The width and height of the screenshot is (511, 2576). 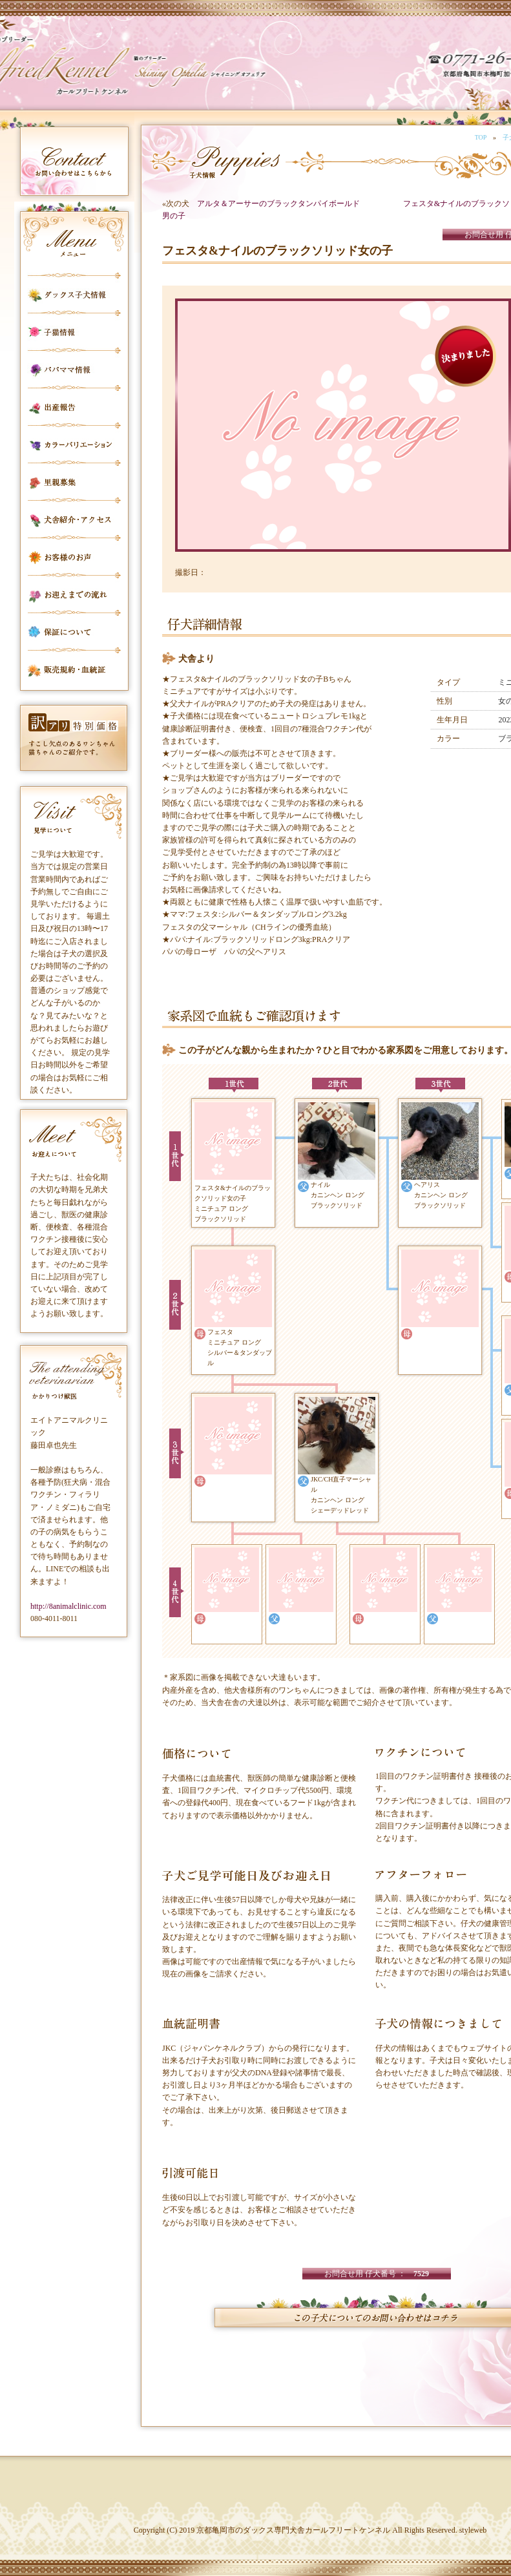 What do you see at coordinates (480, 137) in the screenshot?
I see `TOP` at bounding box center [480, 137].